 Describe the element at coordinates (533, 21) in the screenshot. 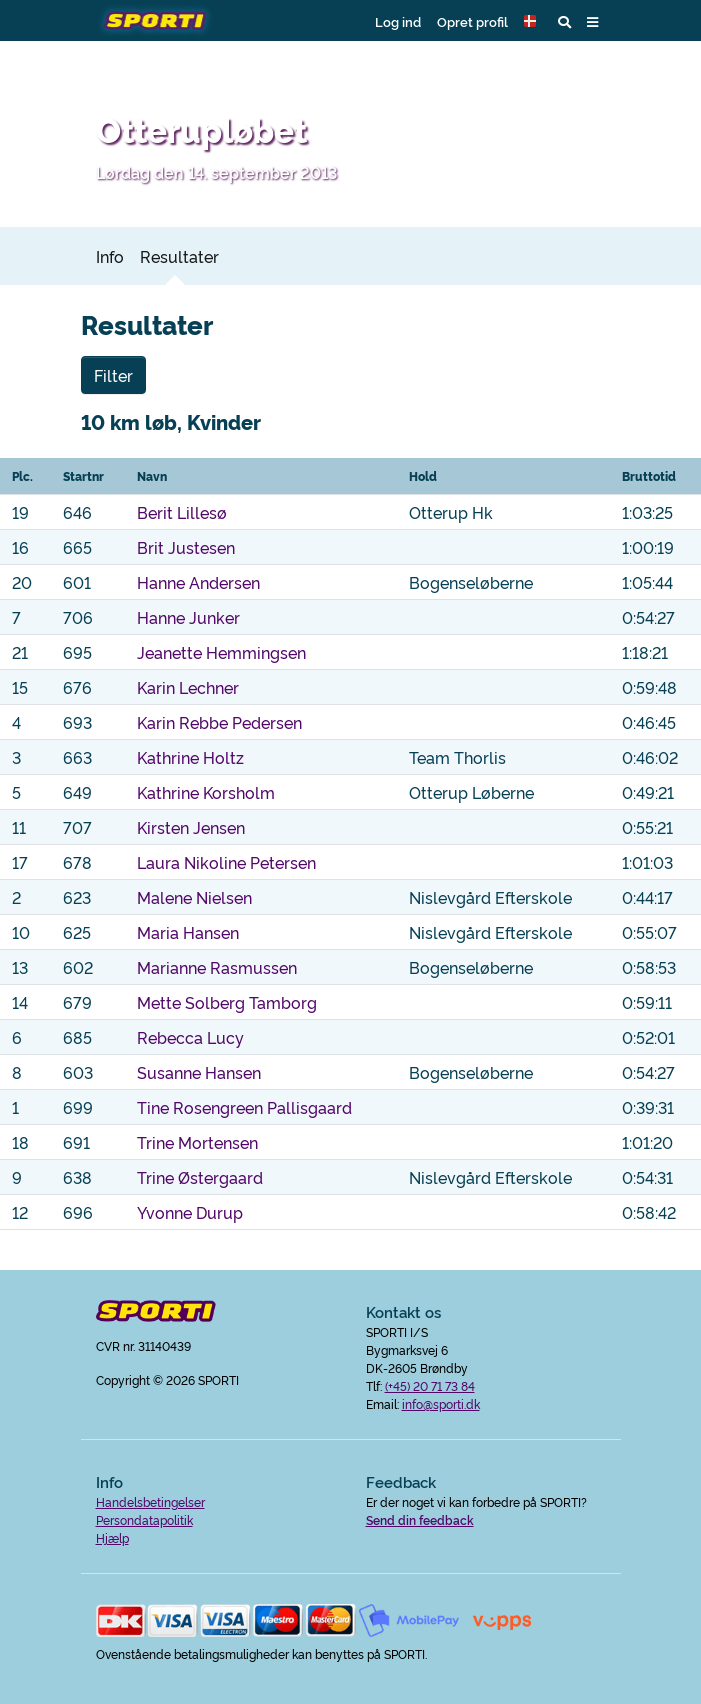

I see `[button]` at that location.